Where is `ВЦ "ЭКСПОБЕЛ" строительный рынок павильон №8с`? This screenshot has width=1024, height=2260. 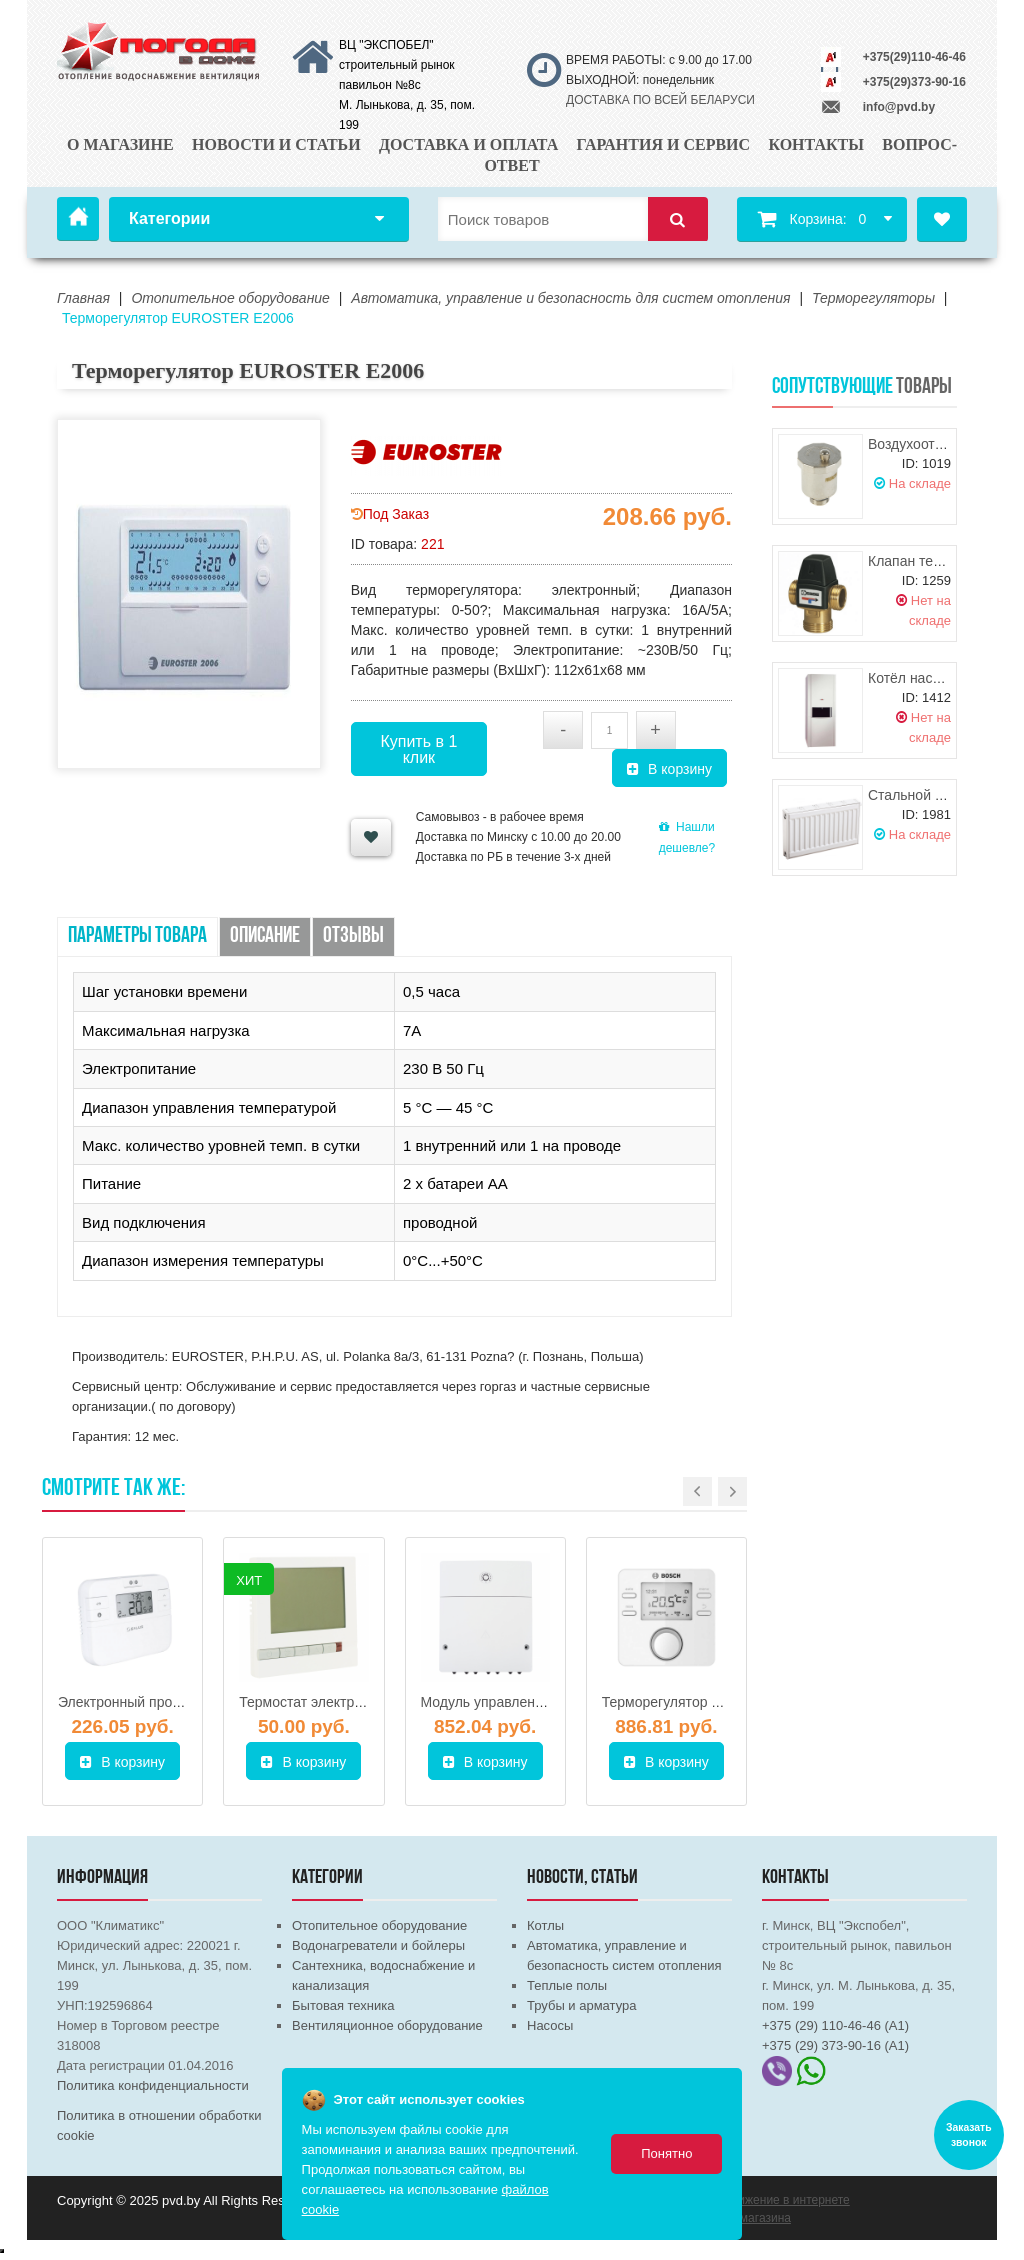 ВЦ "ЭКСПОБЕЛ" строительный рынок павильон №8с is located at coordinates (397, 65).